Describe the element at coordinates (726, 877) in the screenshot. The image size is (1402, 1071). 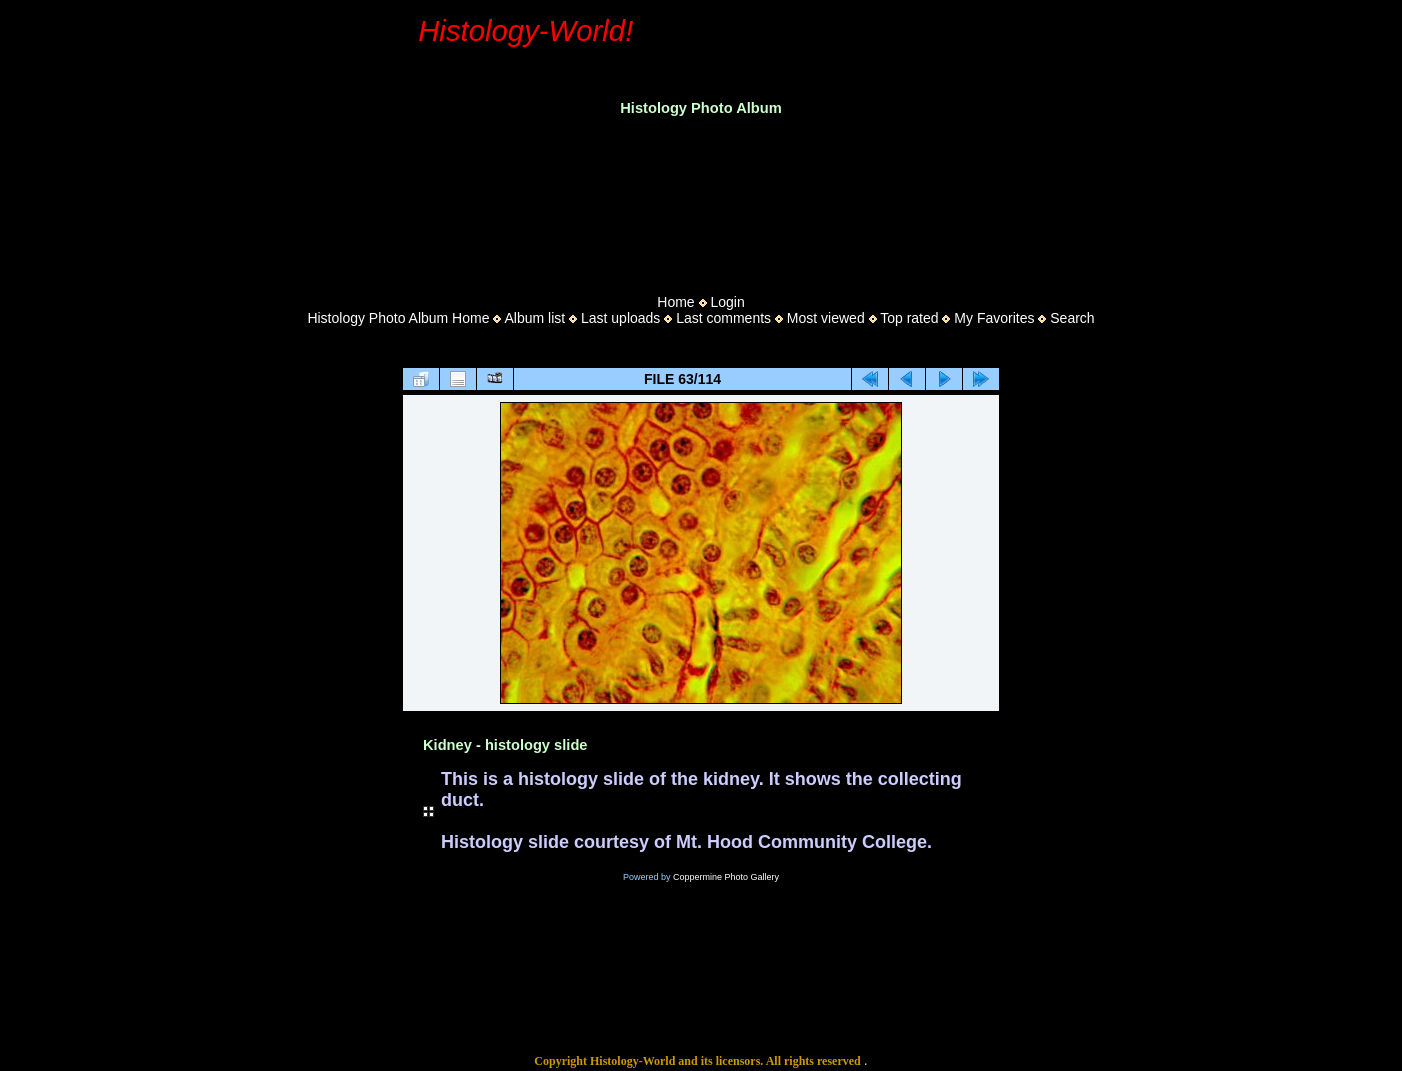
I see `Coppermine Photo Gallery` at that location.